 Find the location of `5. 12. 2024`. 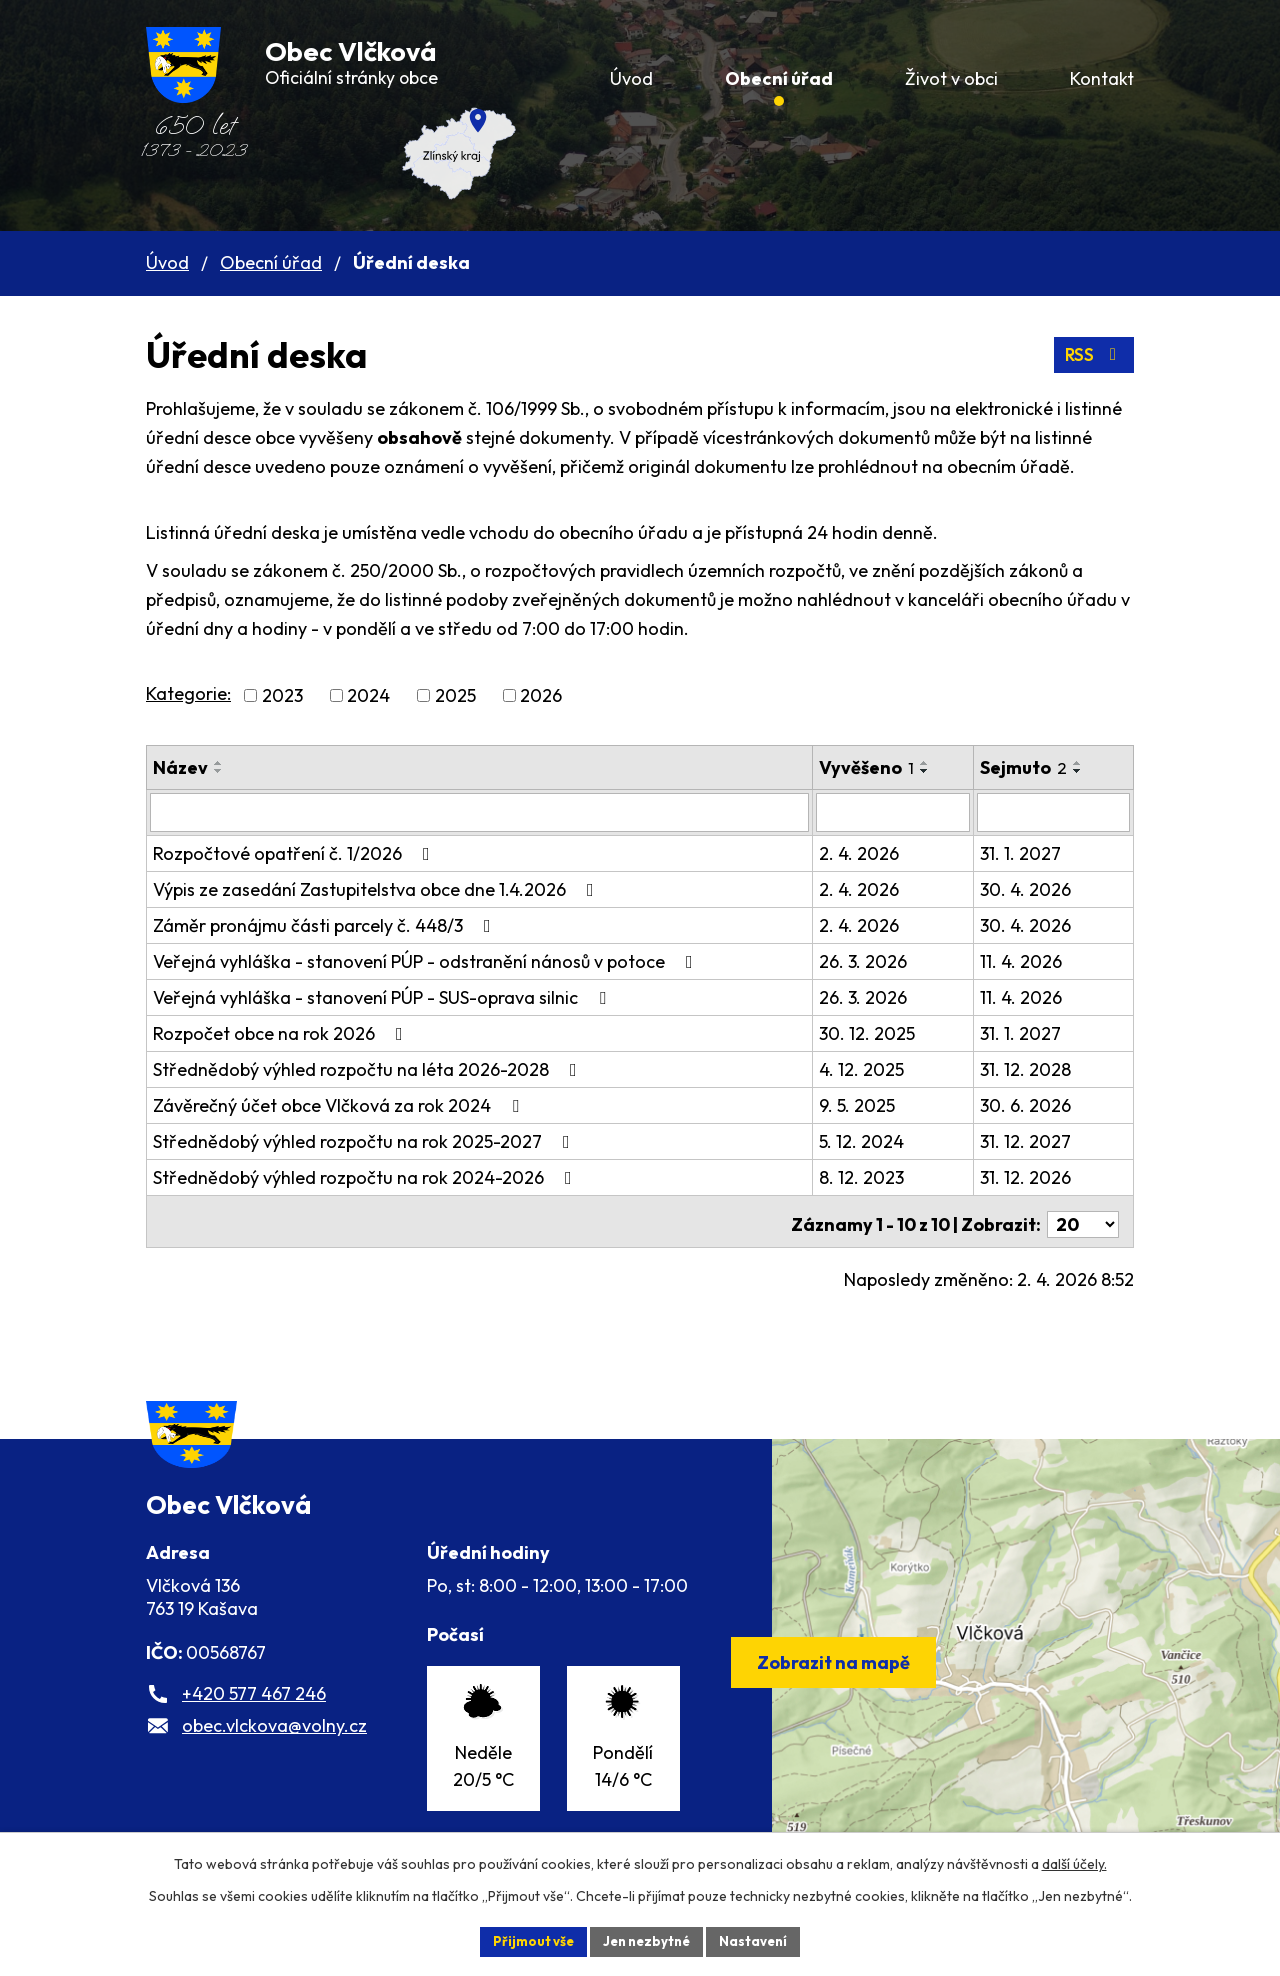

5. 12. 2024 is located at coordinates (873, 1140).